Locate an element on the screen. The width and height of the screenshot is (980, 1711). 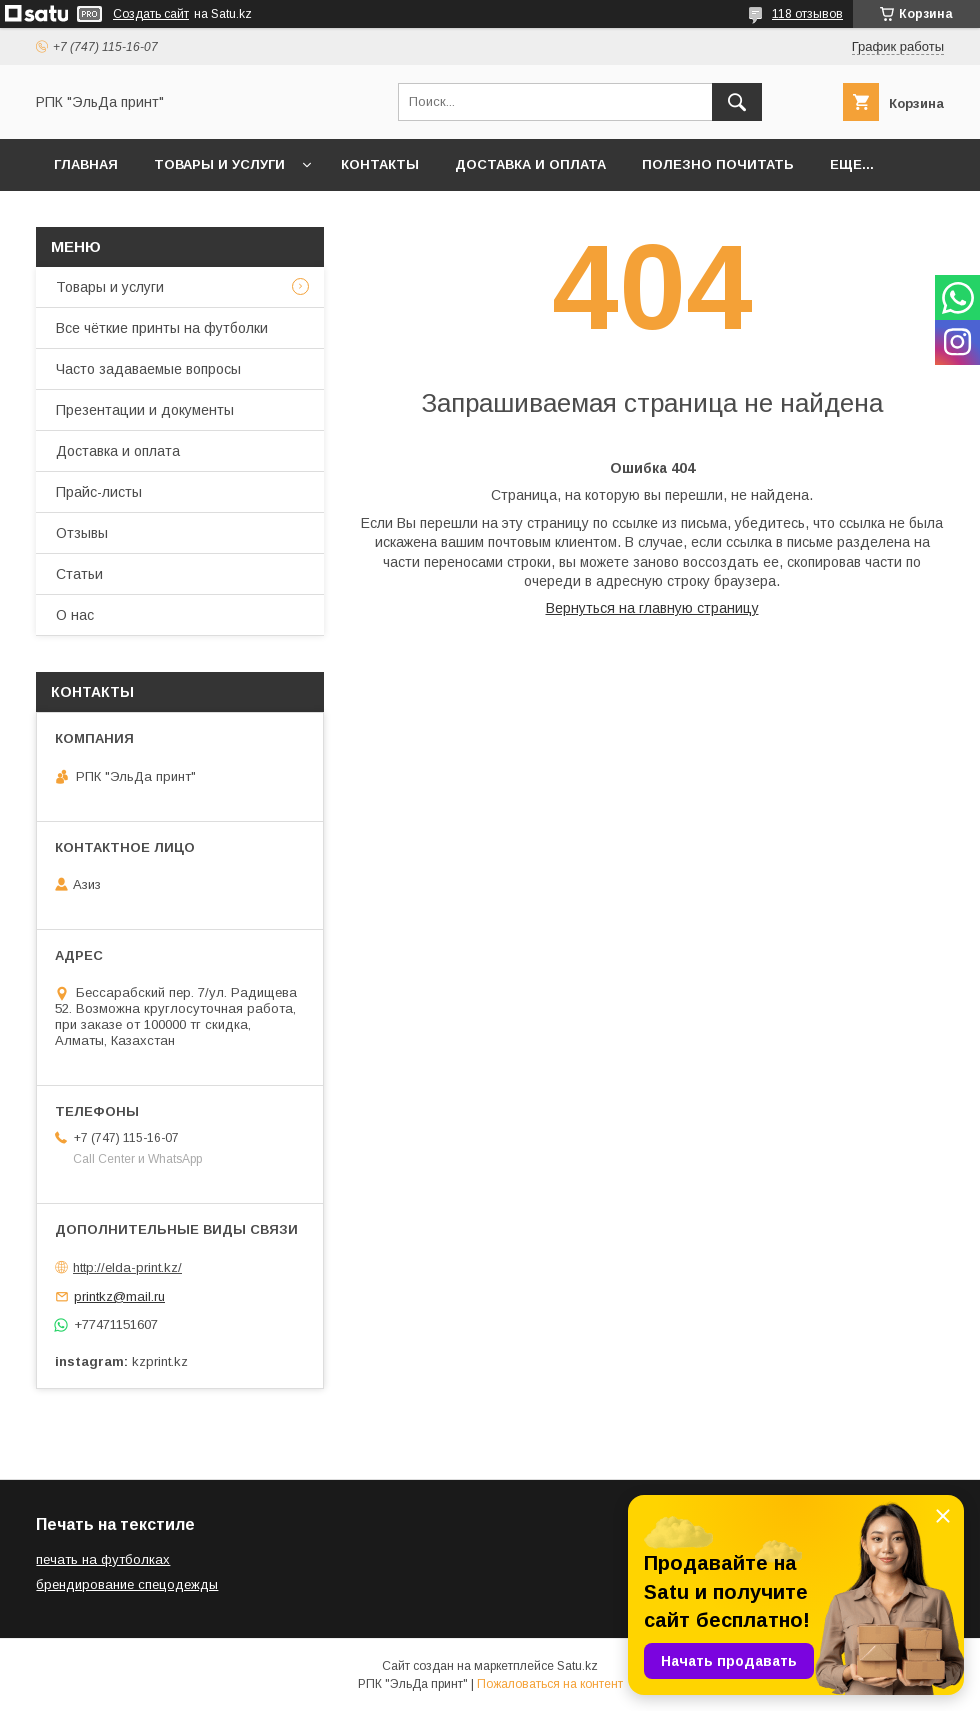
Презентации и документы is located at coordinates (145, 410).